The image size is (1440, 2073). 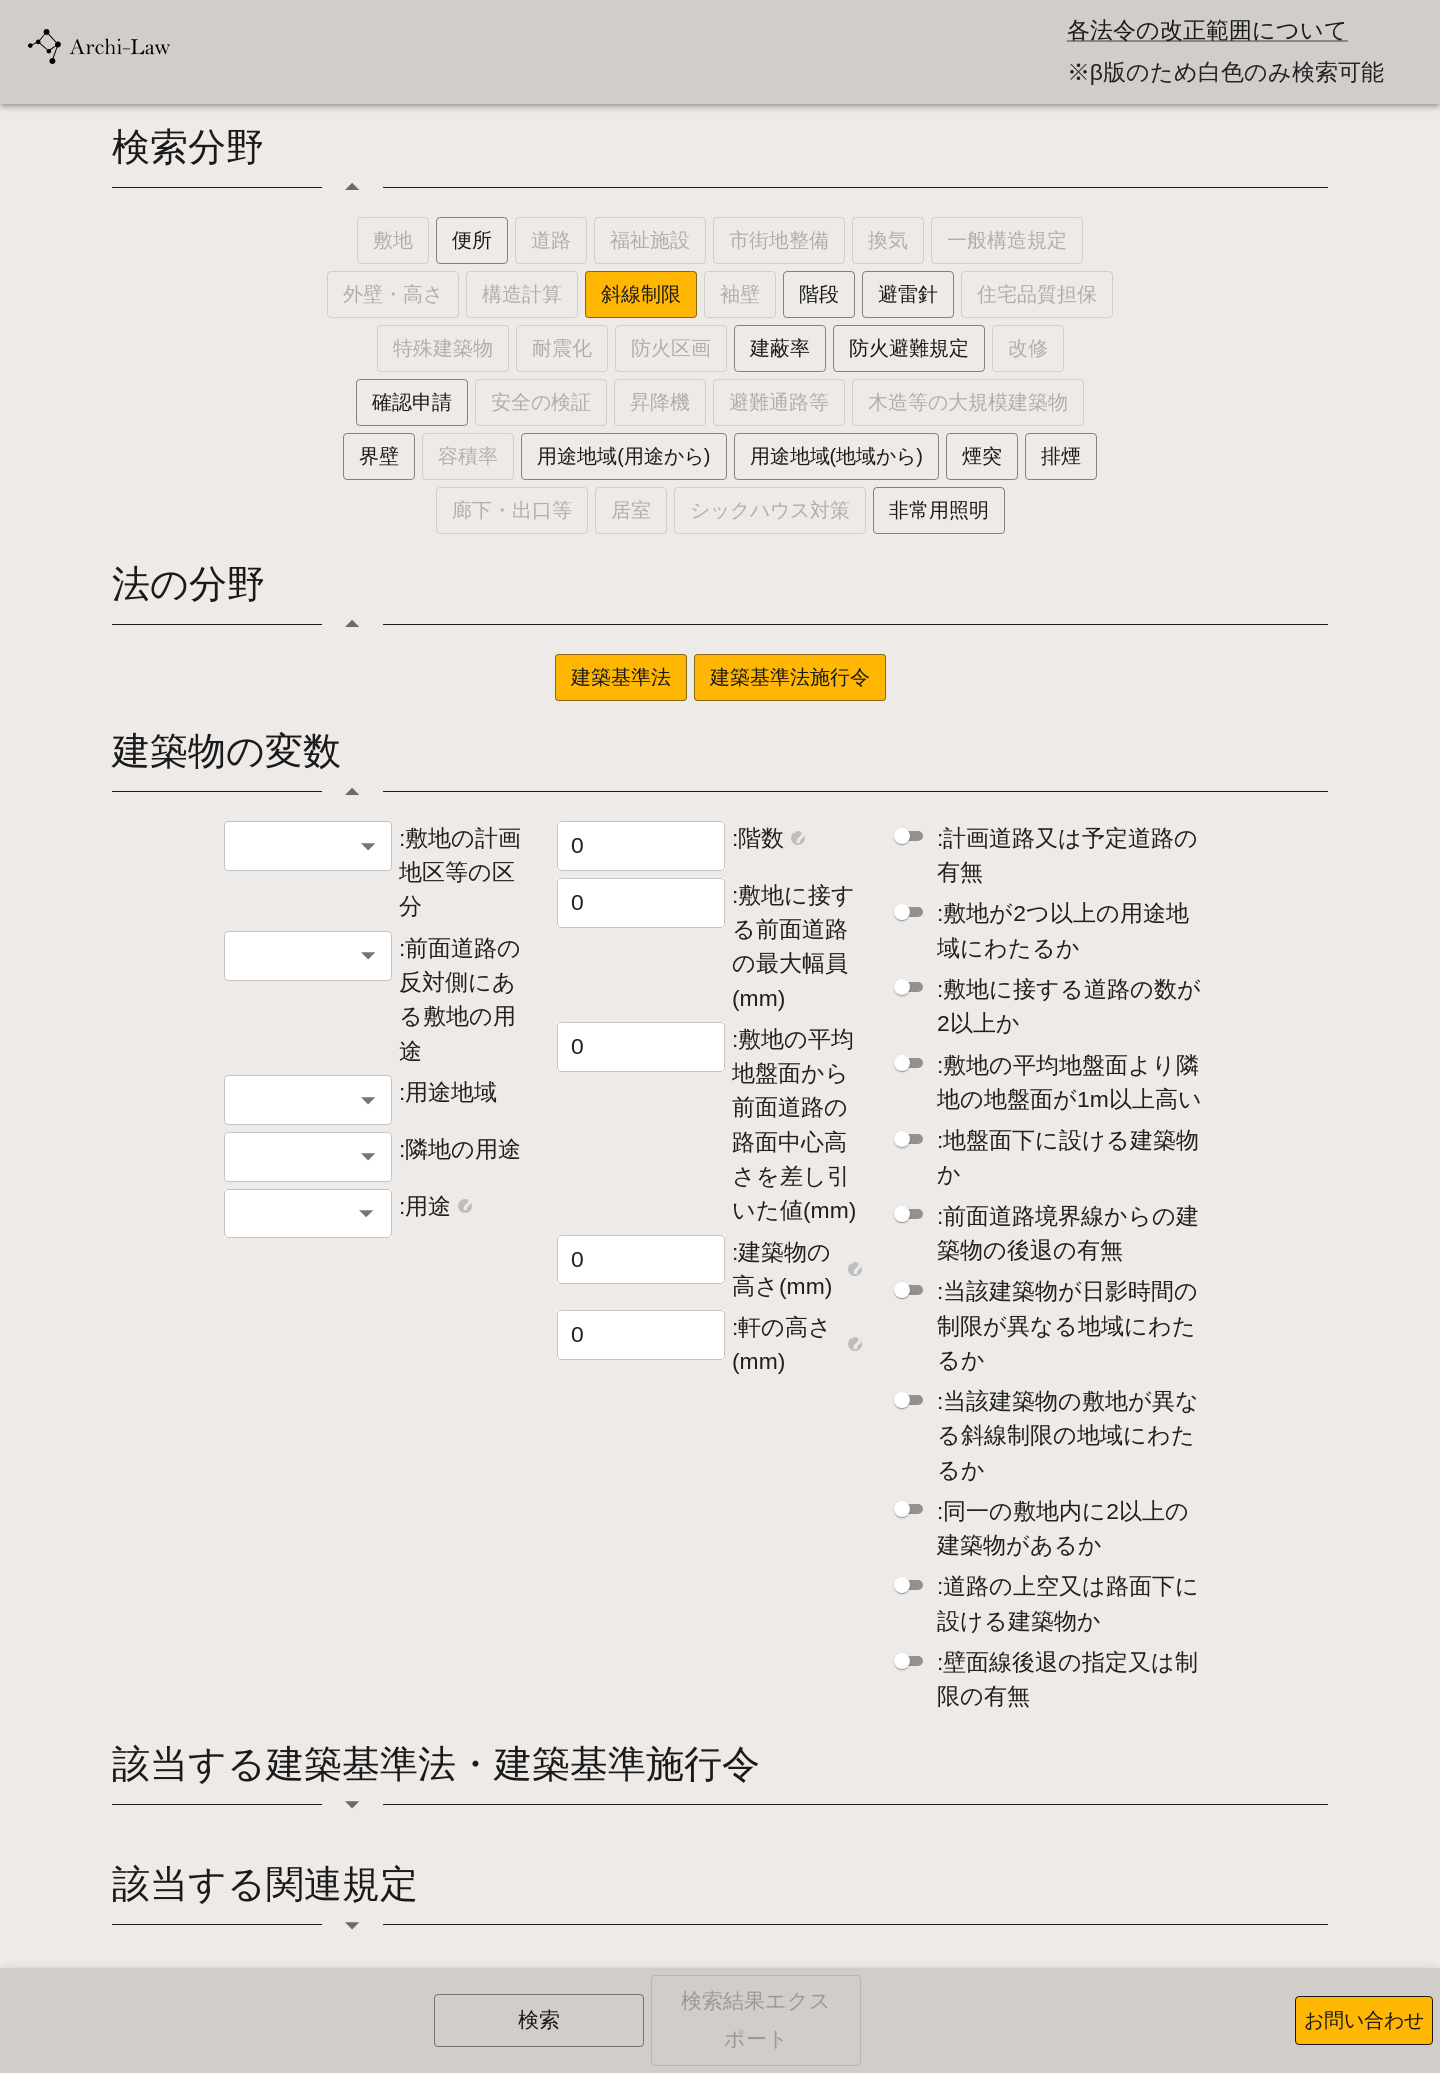 I want to click on 建築基準法施行令, so click(x=790, y=677).